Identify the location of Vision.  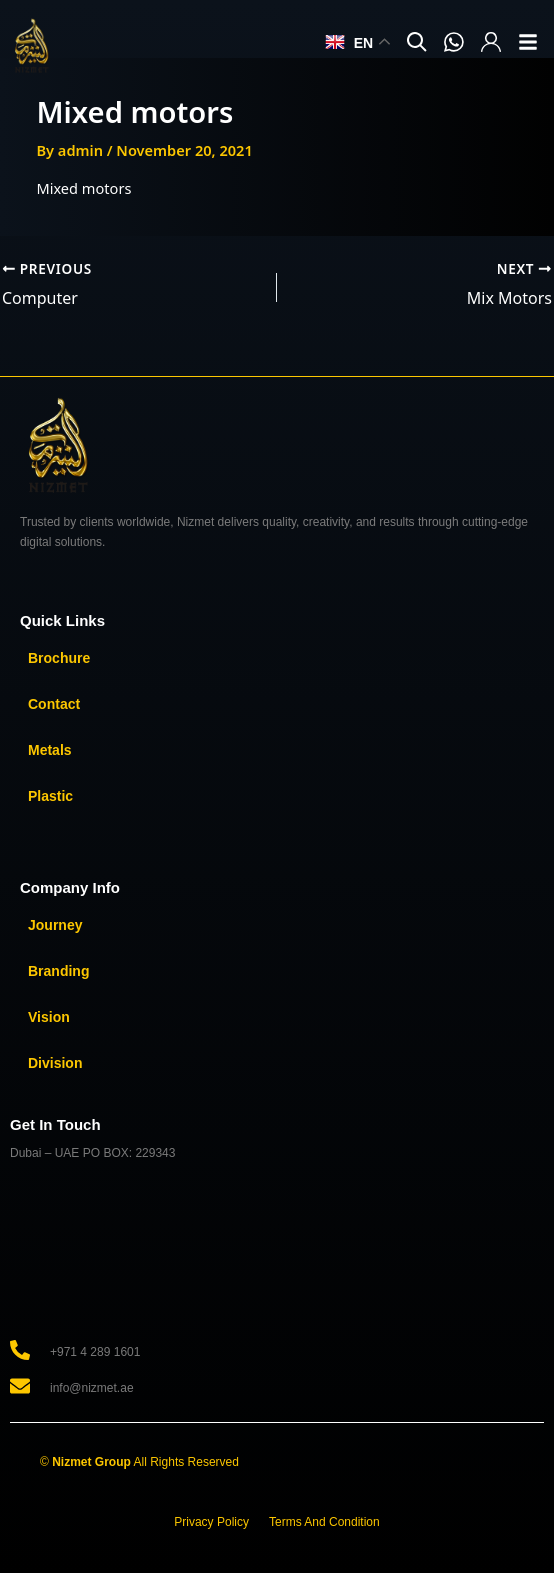
(49, 1017).